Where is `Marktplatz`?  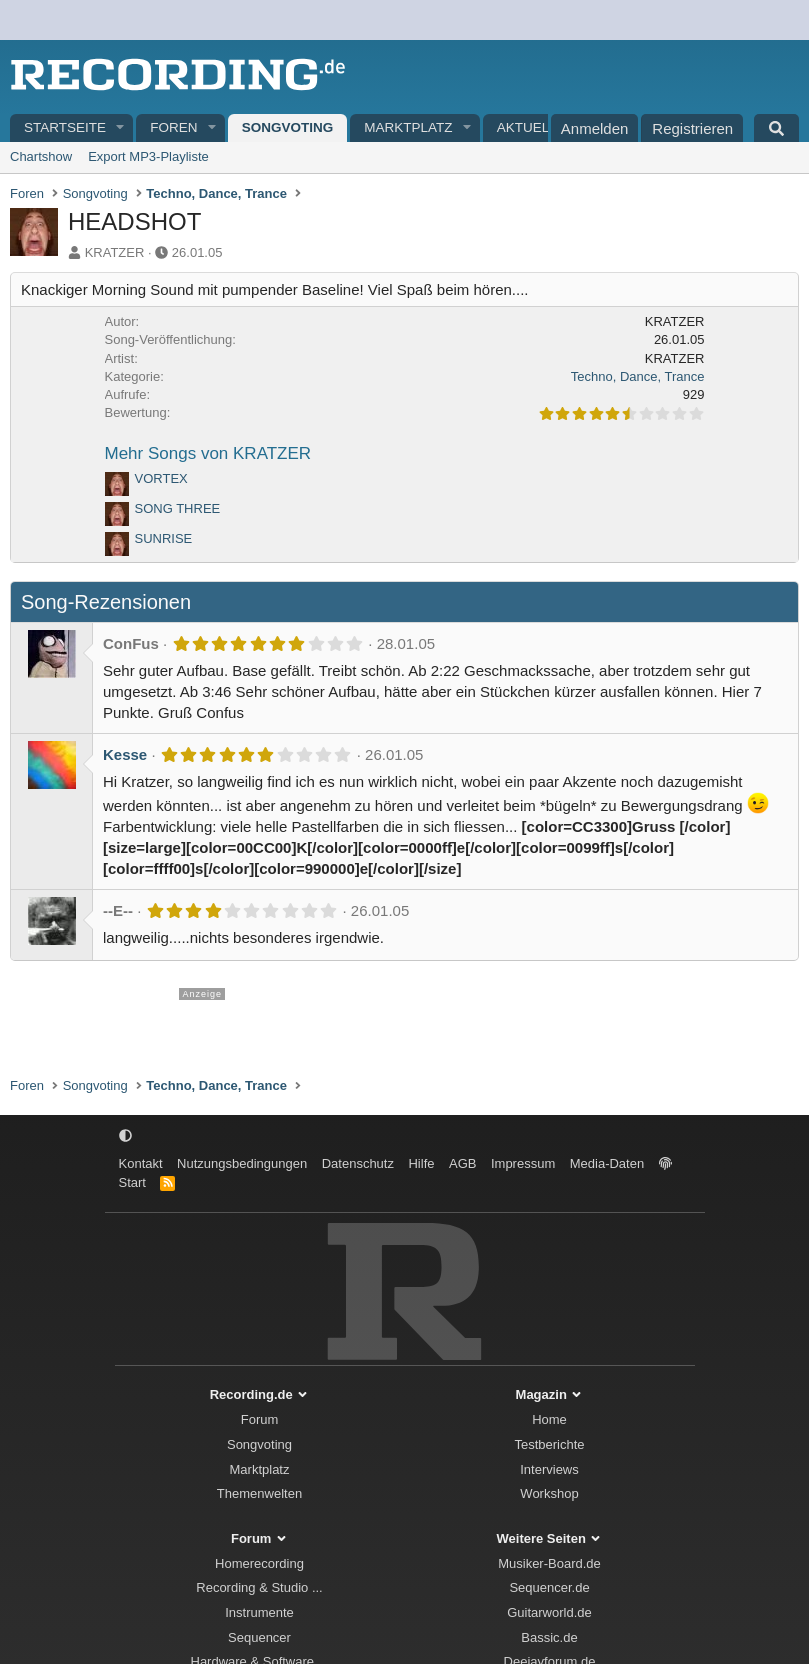 Marktplatz is located at coordinates (408, 127).